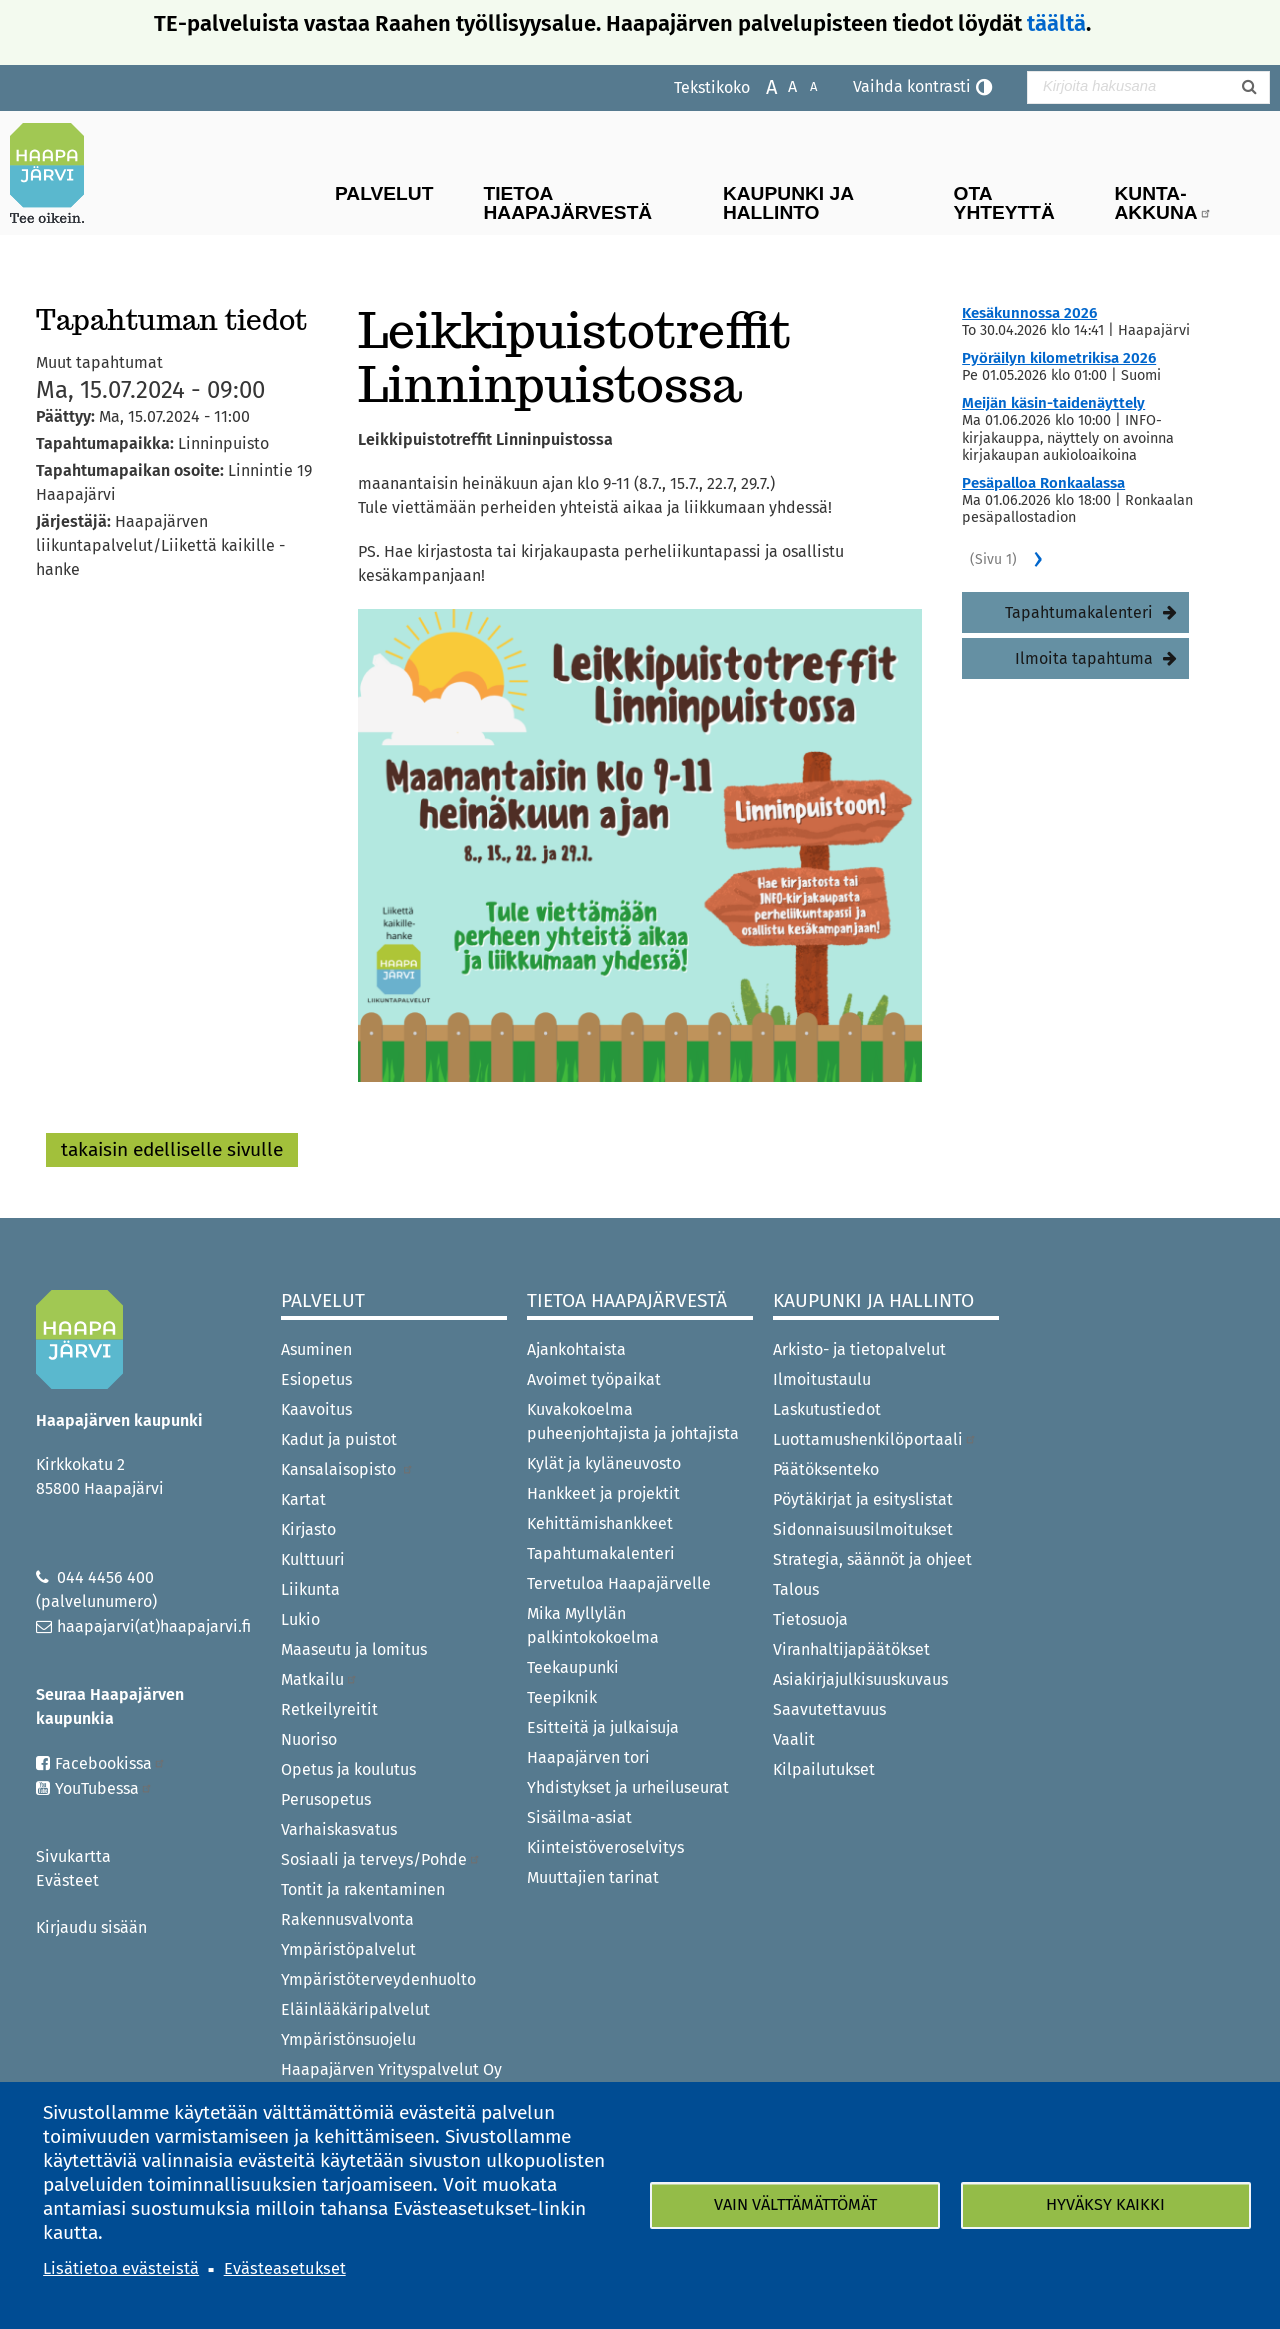 This screenshot has height=2329, width=1280. I want to click on Teepiknik, so click(562, 1697).